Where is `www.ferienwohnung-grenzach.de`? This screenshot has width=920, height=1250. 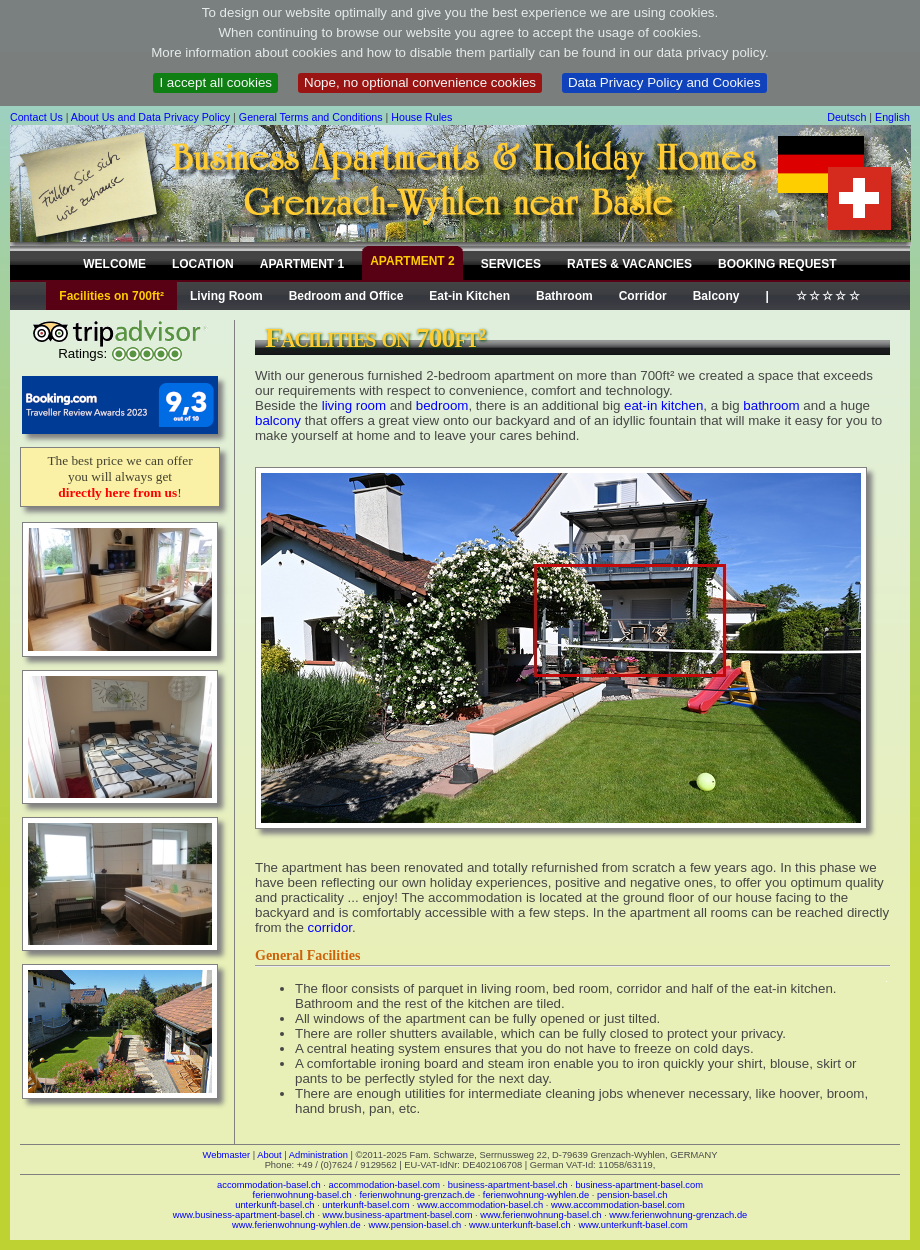 www.ferienwohnung-grenzach.de is located at coordinates (678, 1215).